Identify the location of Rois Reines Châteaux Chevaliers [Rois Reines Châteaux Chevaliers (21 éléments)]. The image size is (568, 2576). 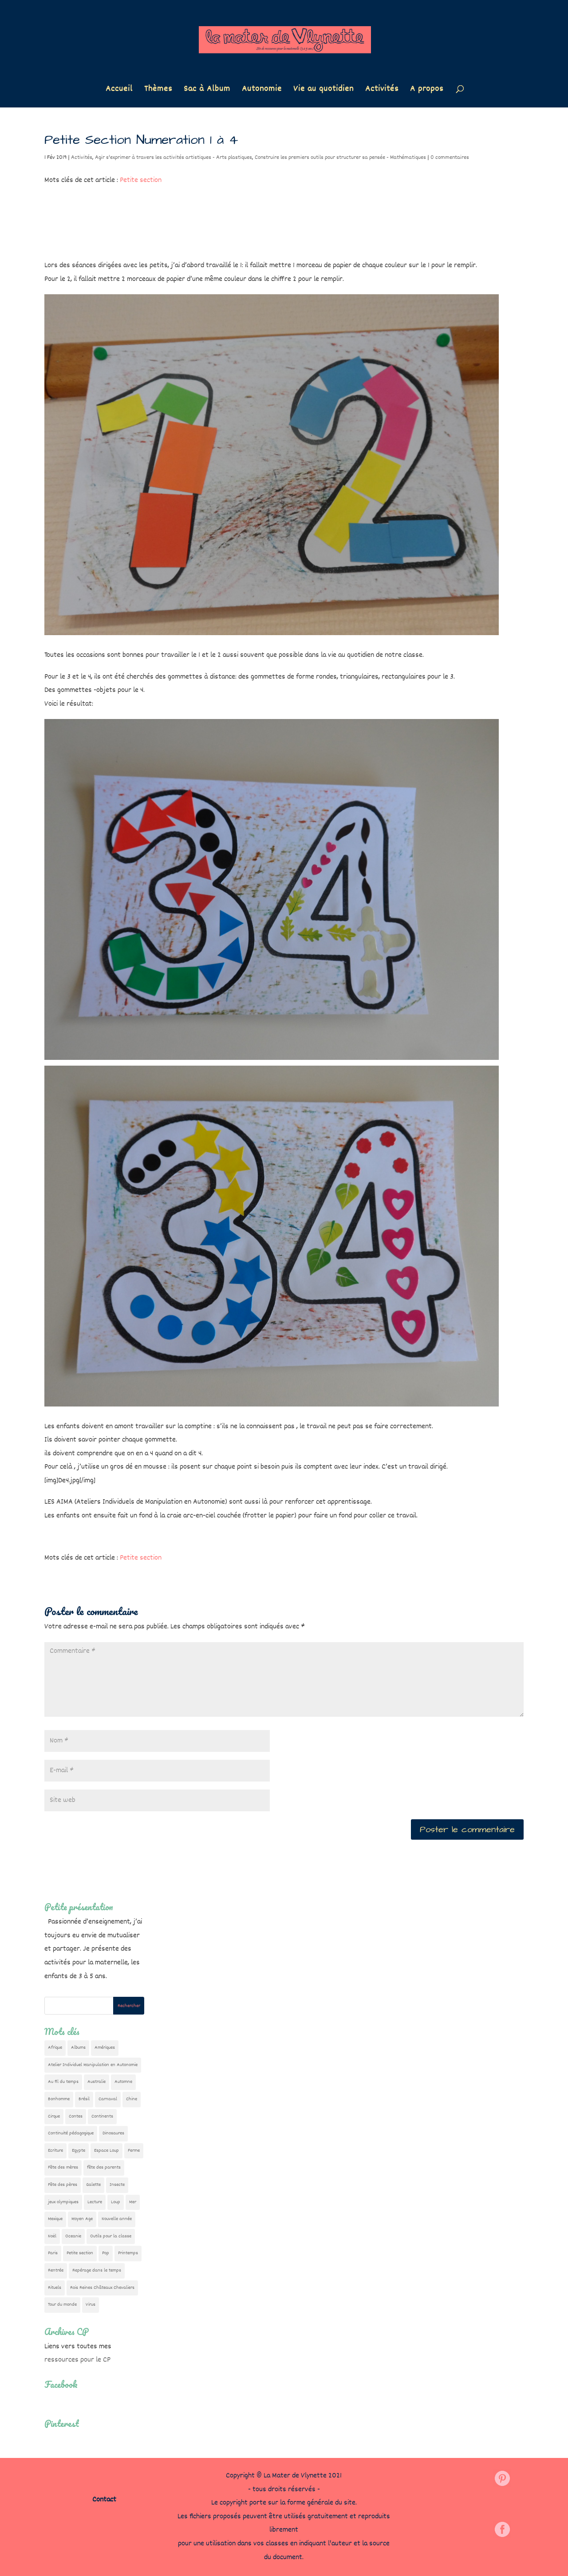
(102, 2288).